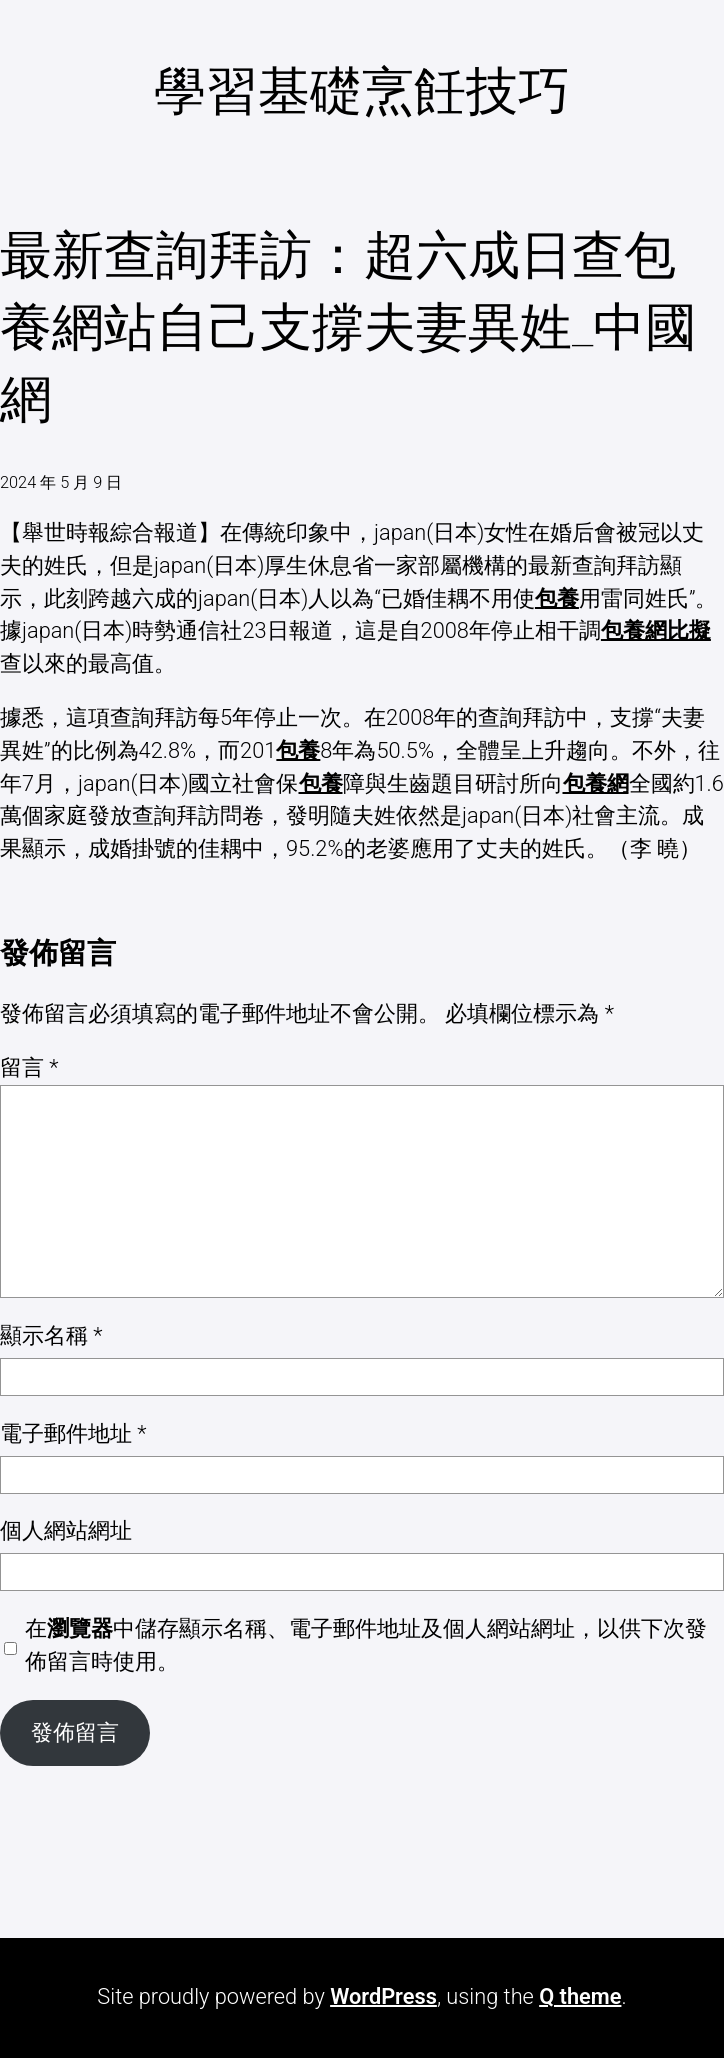 Image resolution: width=724 pixels, height=2058 pixels. Describe the element at coordinates (366, 1645) in the screenshot. I see `在中儲存顯示名稱、電子郵件地址及個人網站網址，以供下次發佈留言時使用。` at that location.